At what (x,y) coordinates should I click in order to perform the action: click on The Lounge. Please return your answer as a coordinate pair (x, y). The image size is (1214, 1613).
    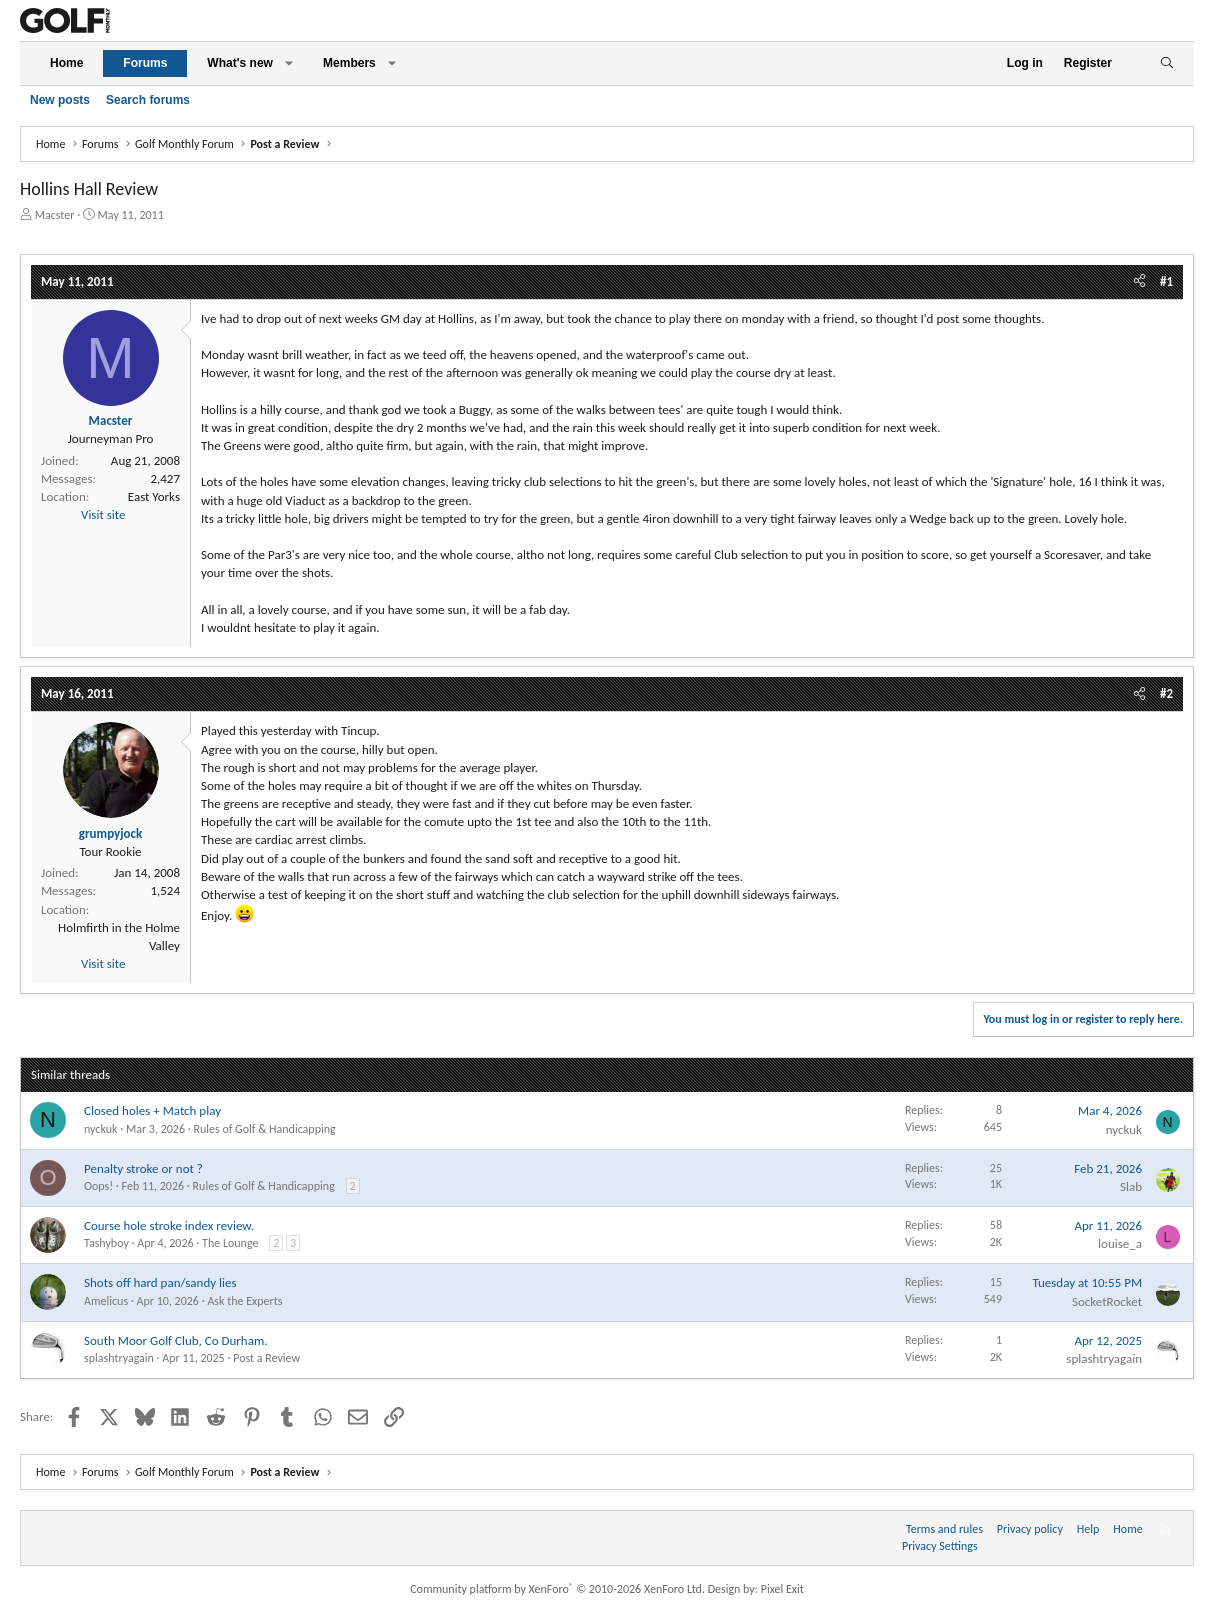
    Looking at the image, I should click on (230, 1243).